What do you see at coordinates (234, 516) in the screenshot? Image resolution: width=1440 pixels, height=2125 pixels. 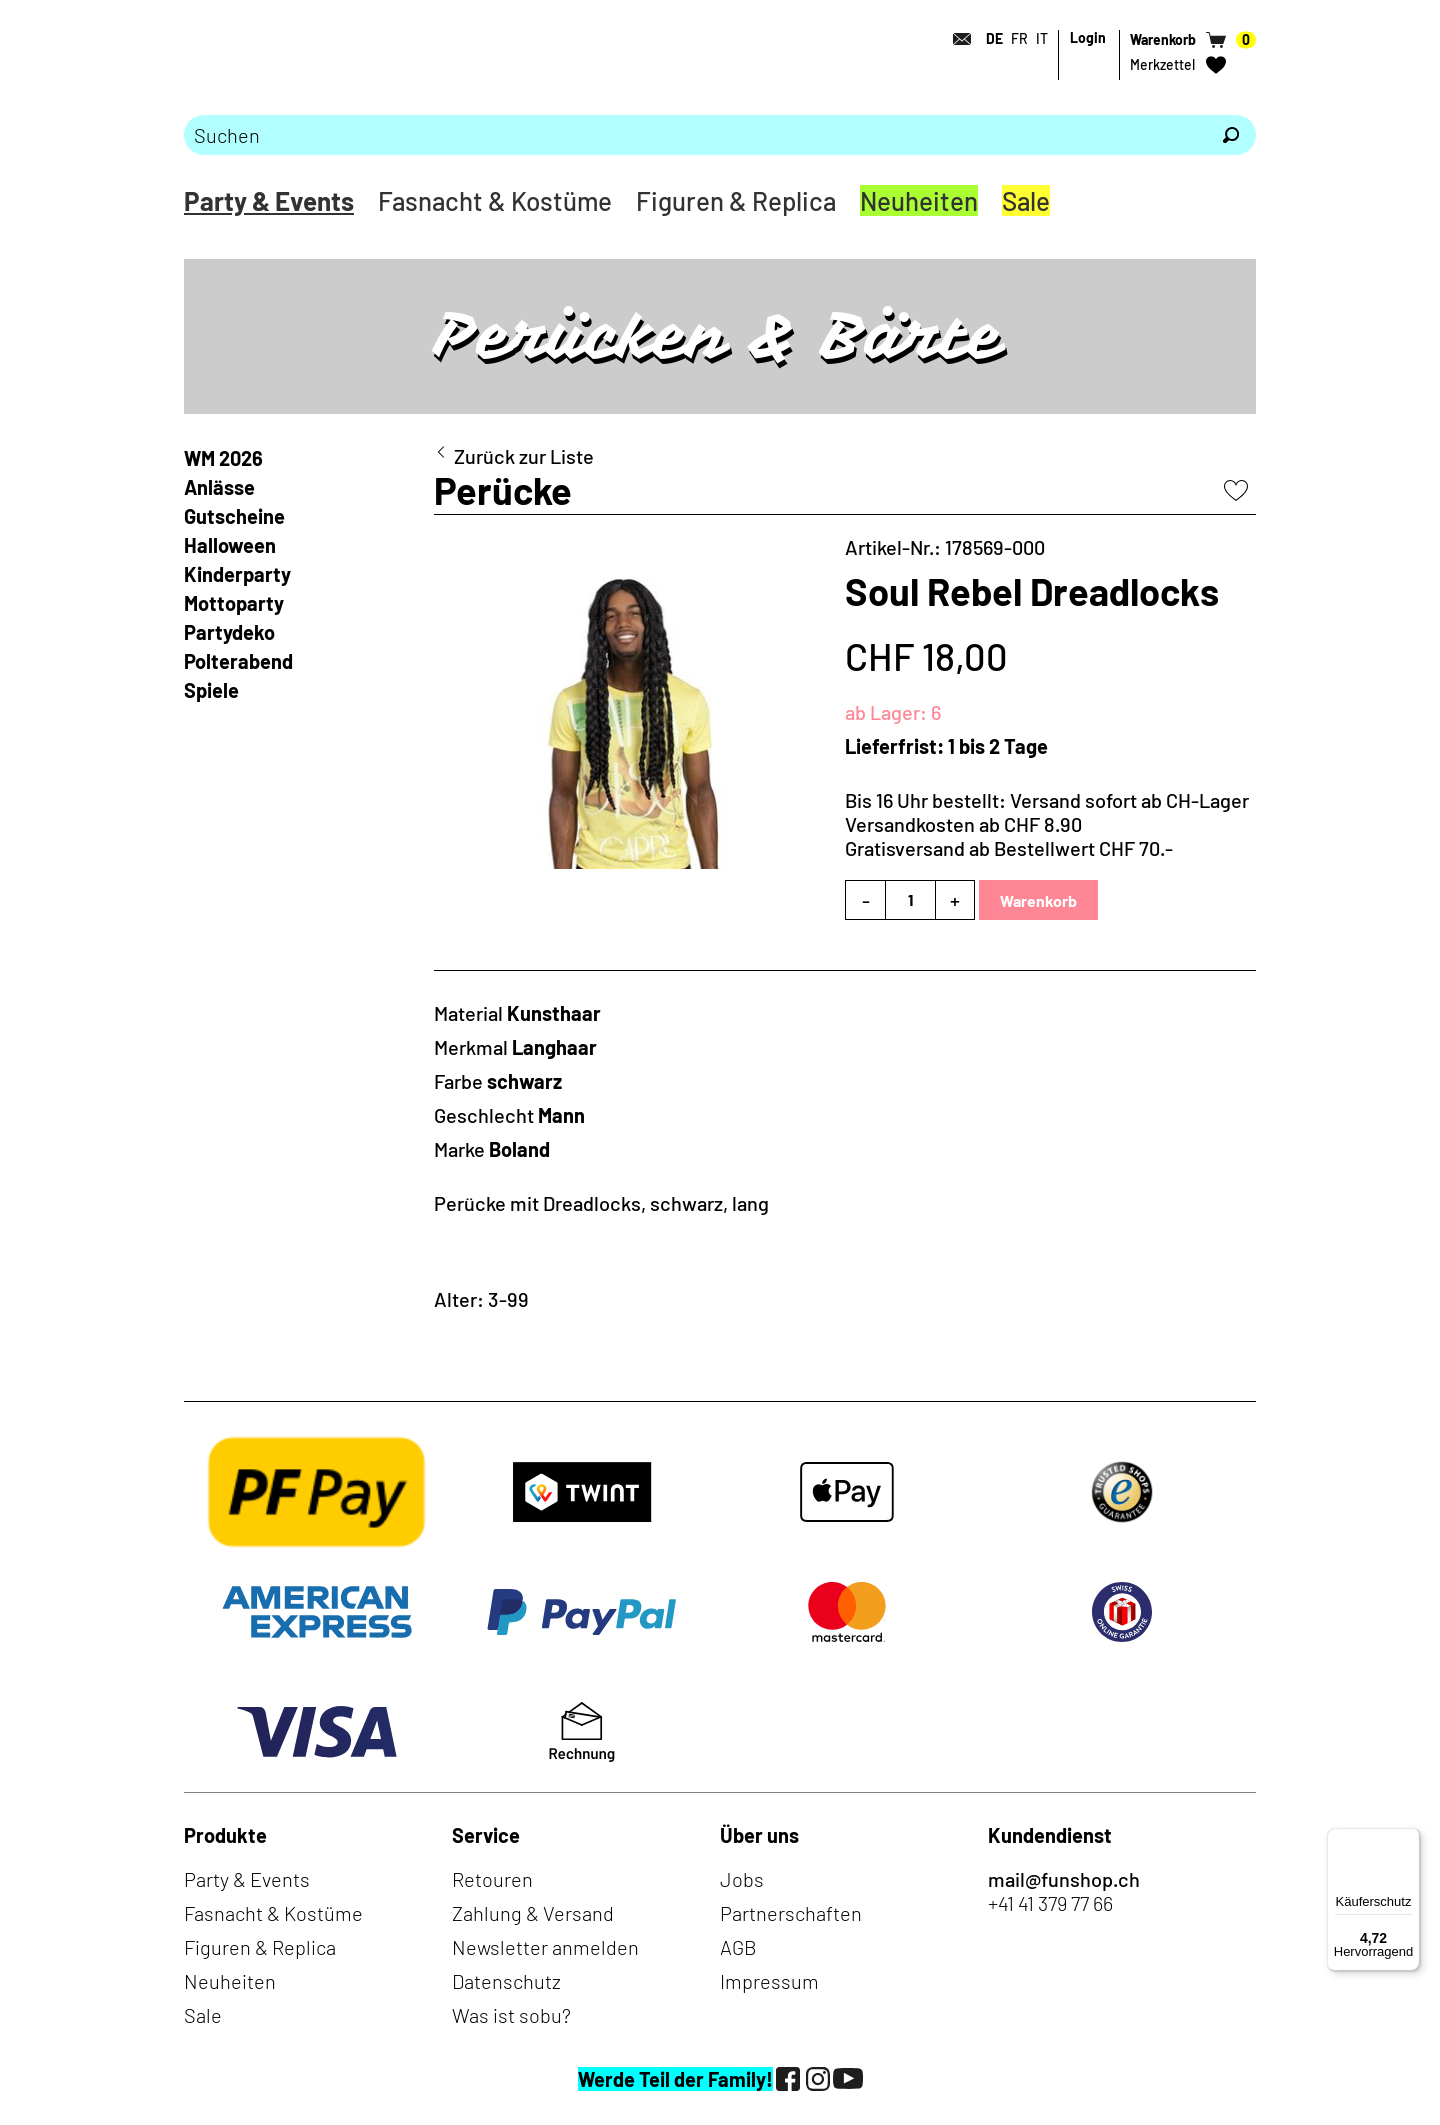 I see `Gutscheine` at bounding box center [234, 516].